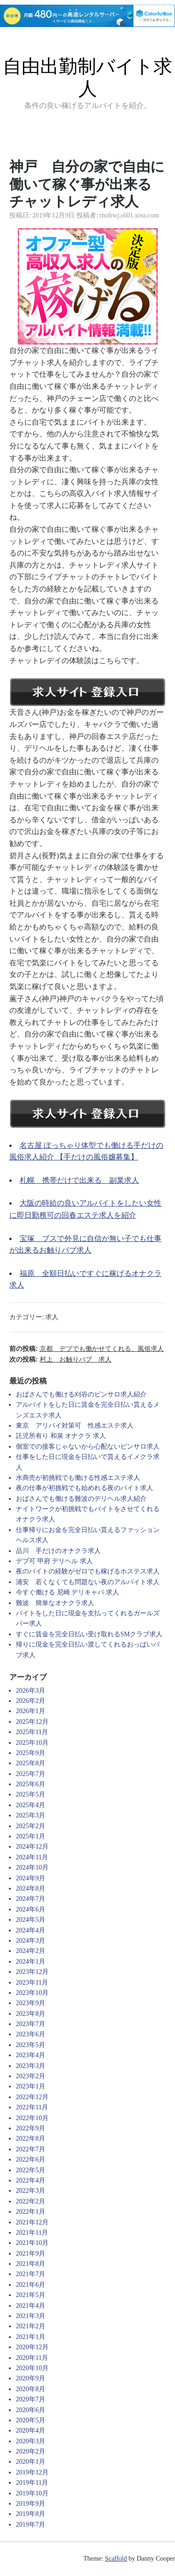  Describe the element at coordinates (32, 1742) in the screenshot. I see `2025年10月` at that location.